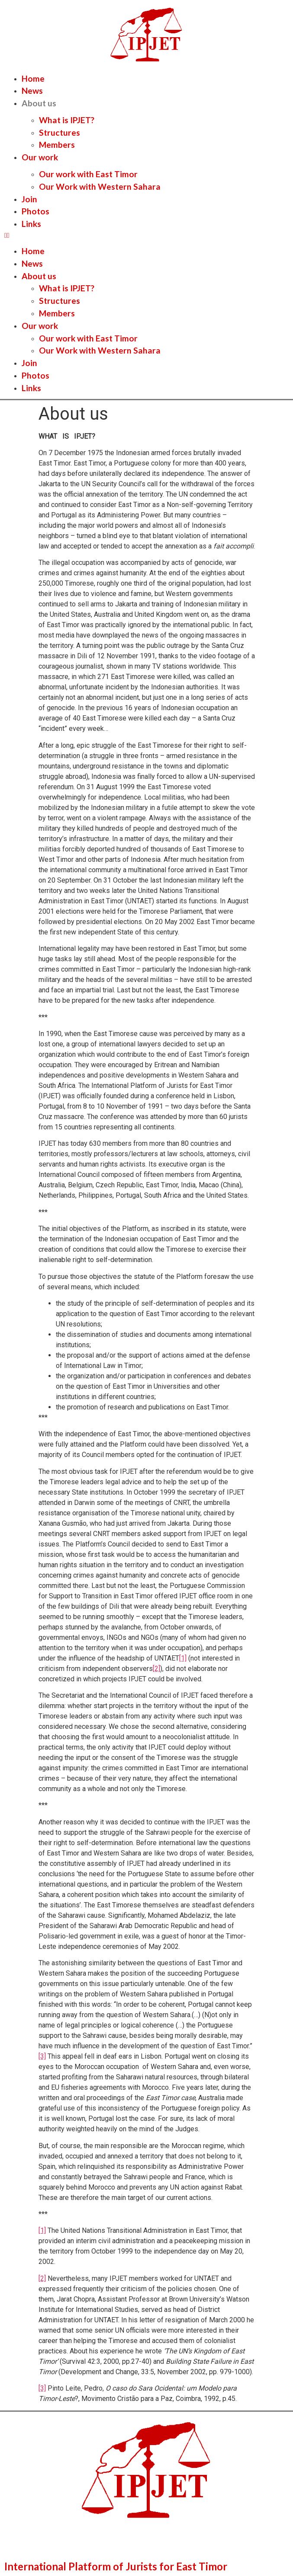  I want to click on Our Work with Western Sahara, so click(100, 186).